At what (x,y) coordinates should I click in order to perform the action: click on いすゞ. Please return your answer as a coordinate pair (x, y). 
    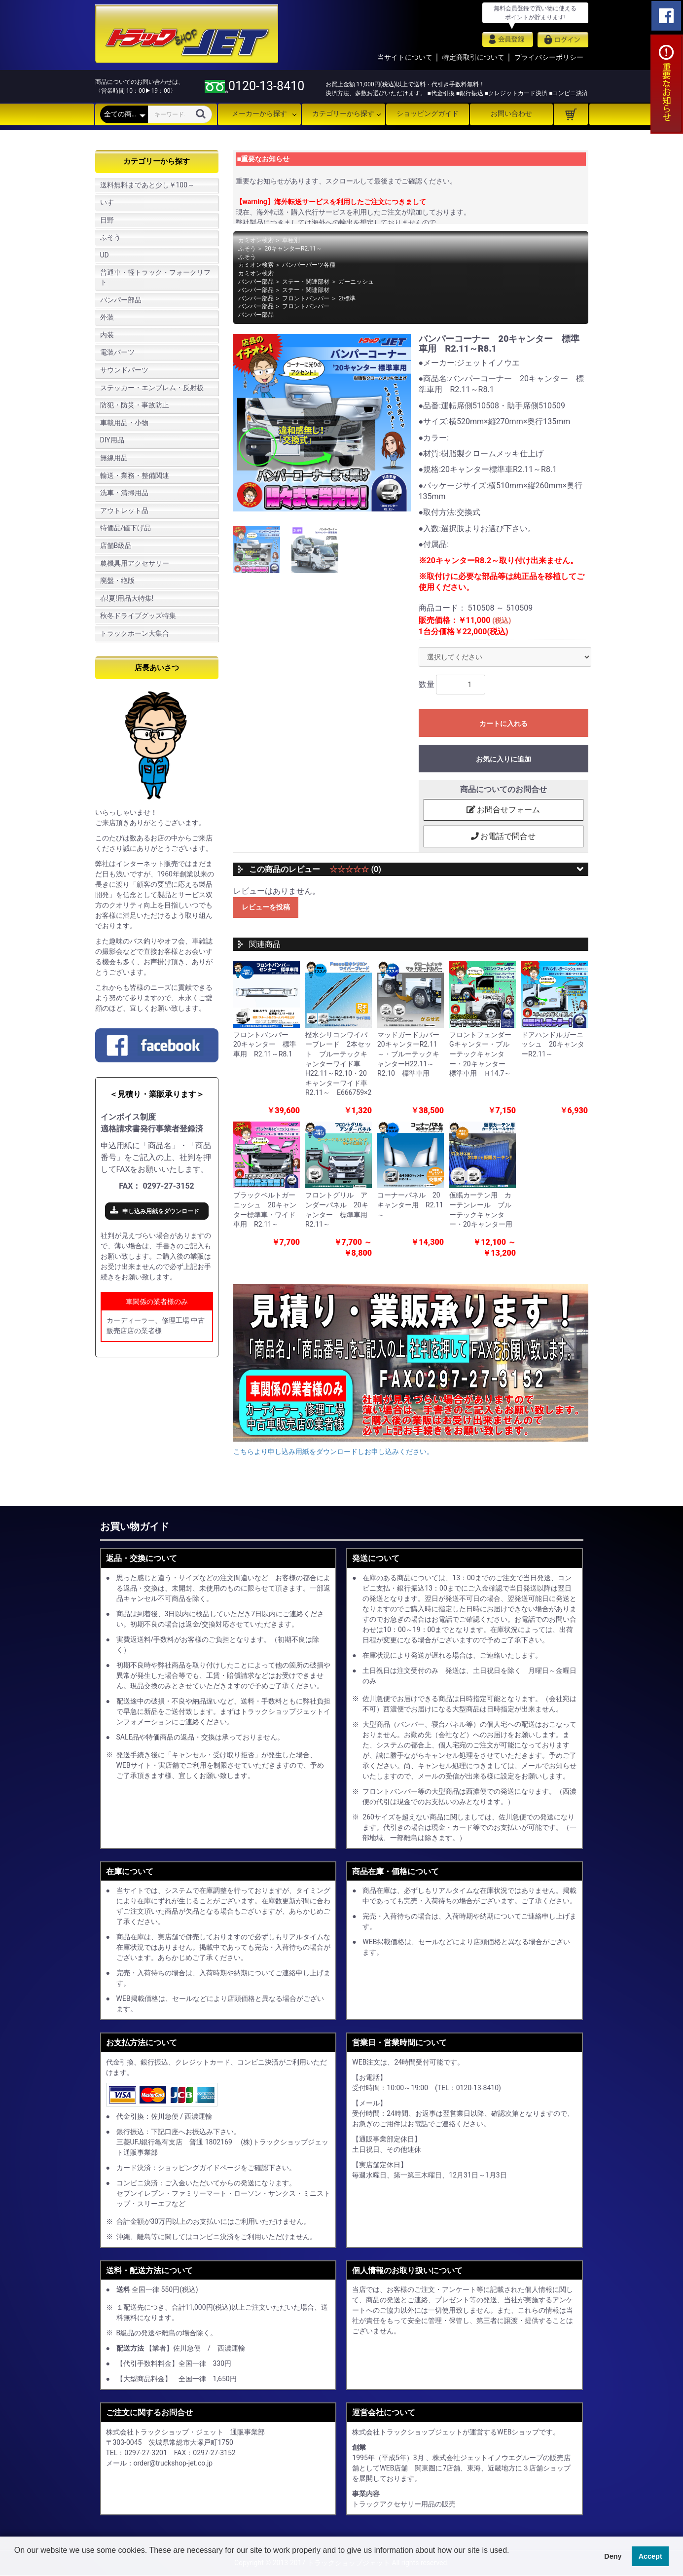
    Looking at the image, I should click on (110, 202).